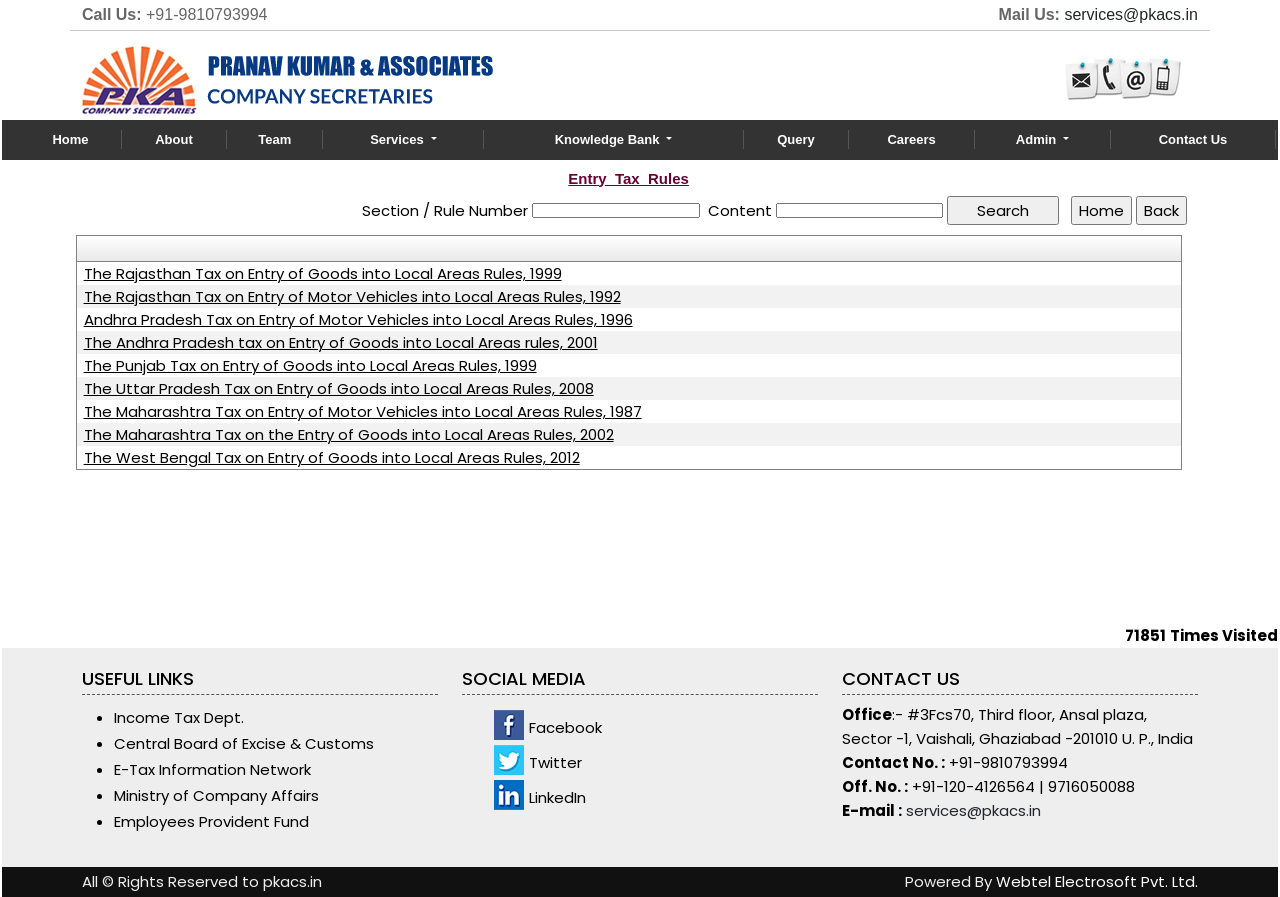 This screenshot has height=897, width=1280. Describe the element at coordinates (216, 795) in the screenshot. I see `Ministry of Company Affairs` at that location.